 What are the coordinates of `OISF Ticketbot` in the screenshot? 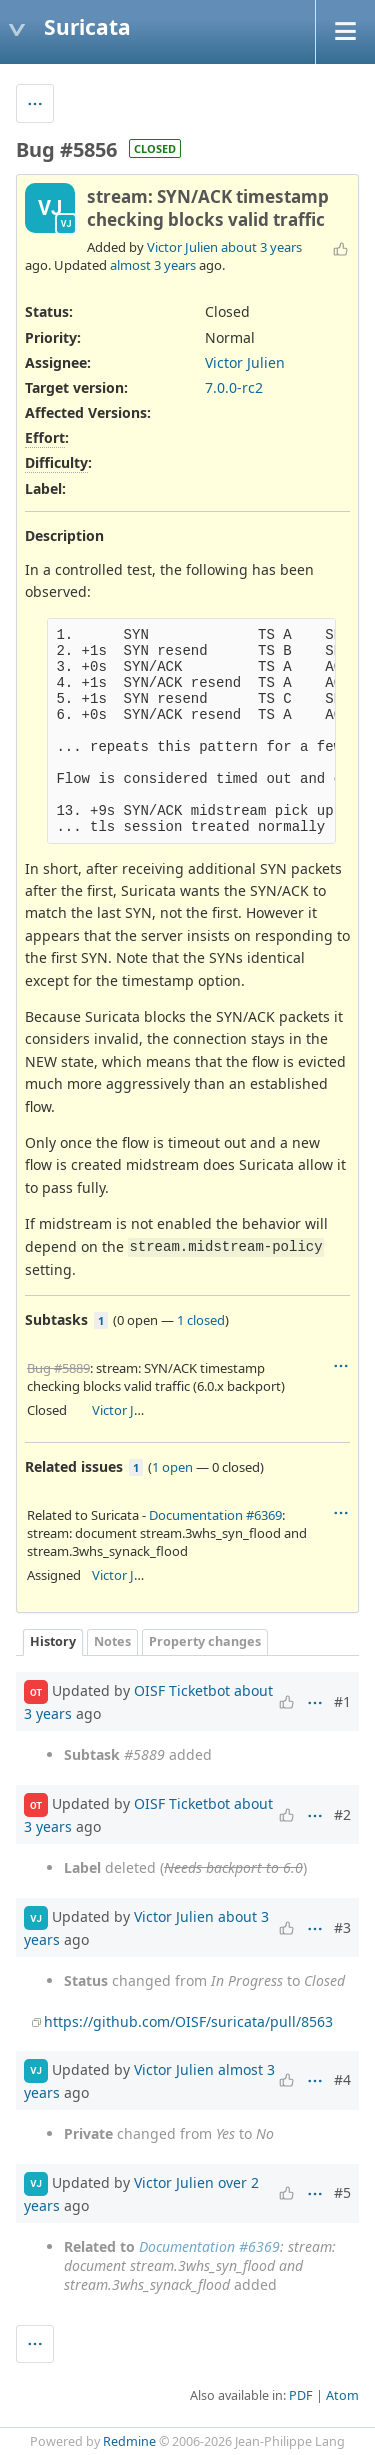 It's located at (182, 1690).